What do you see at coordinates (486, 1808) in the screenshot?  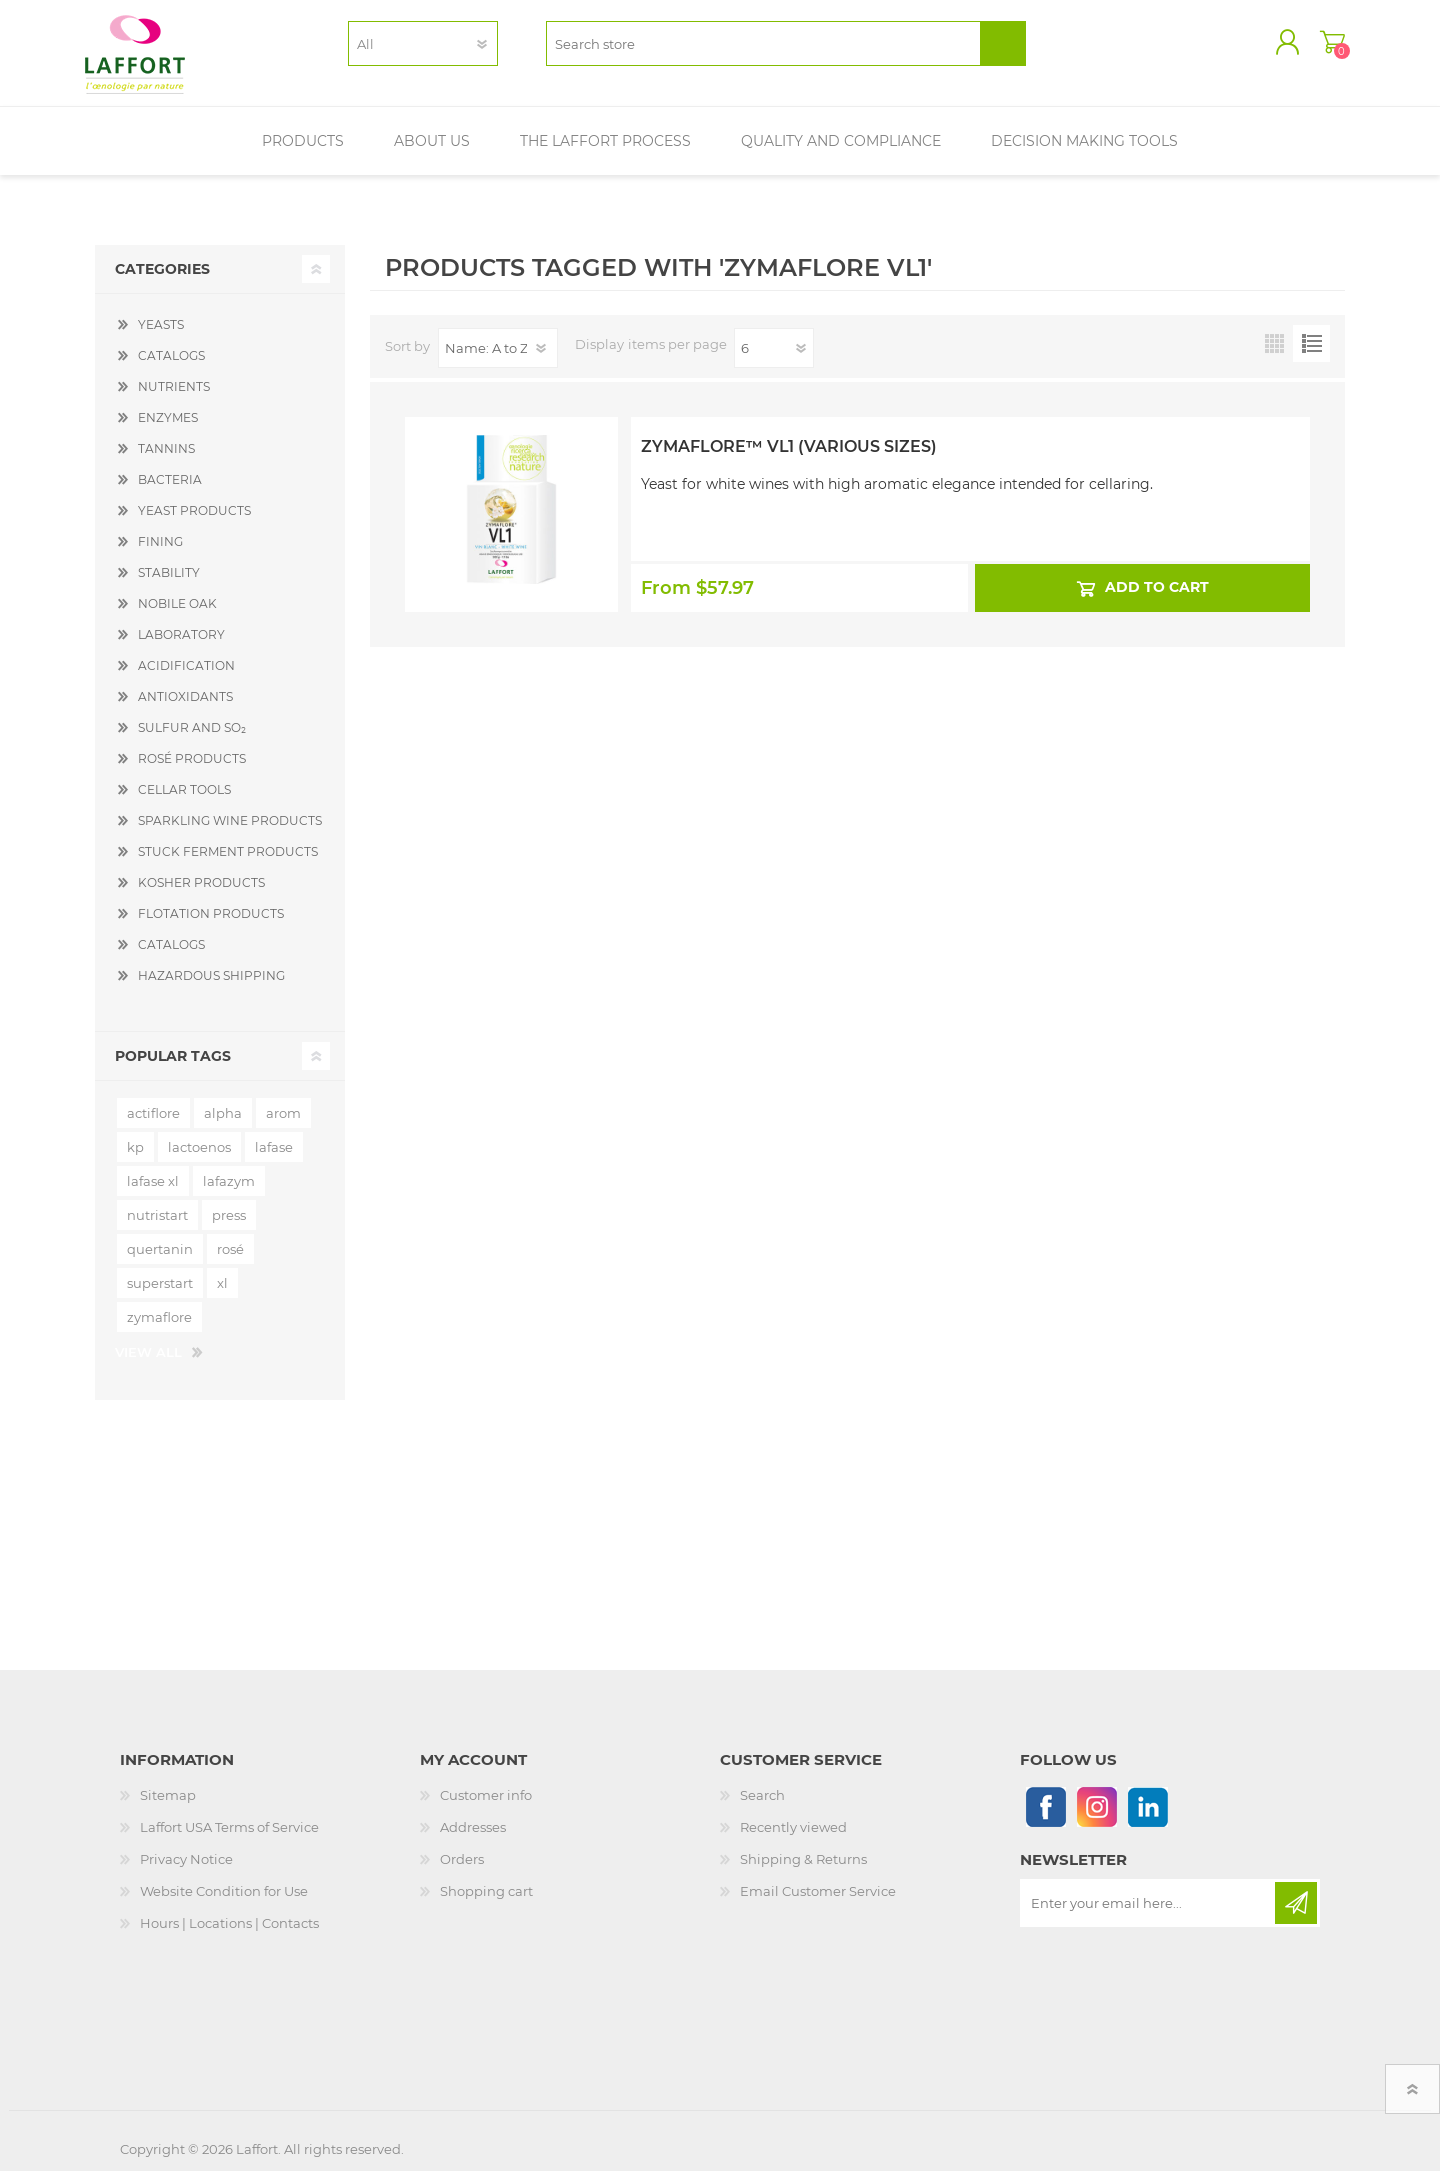 I see `Customer info` at bounding box center [486, 1808].